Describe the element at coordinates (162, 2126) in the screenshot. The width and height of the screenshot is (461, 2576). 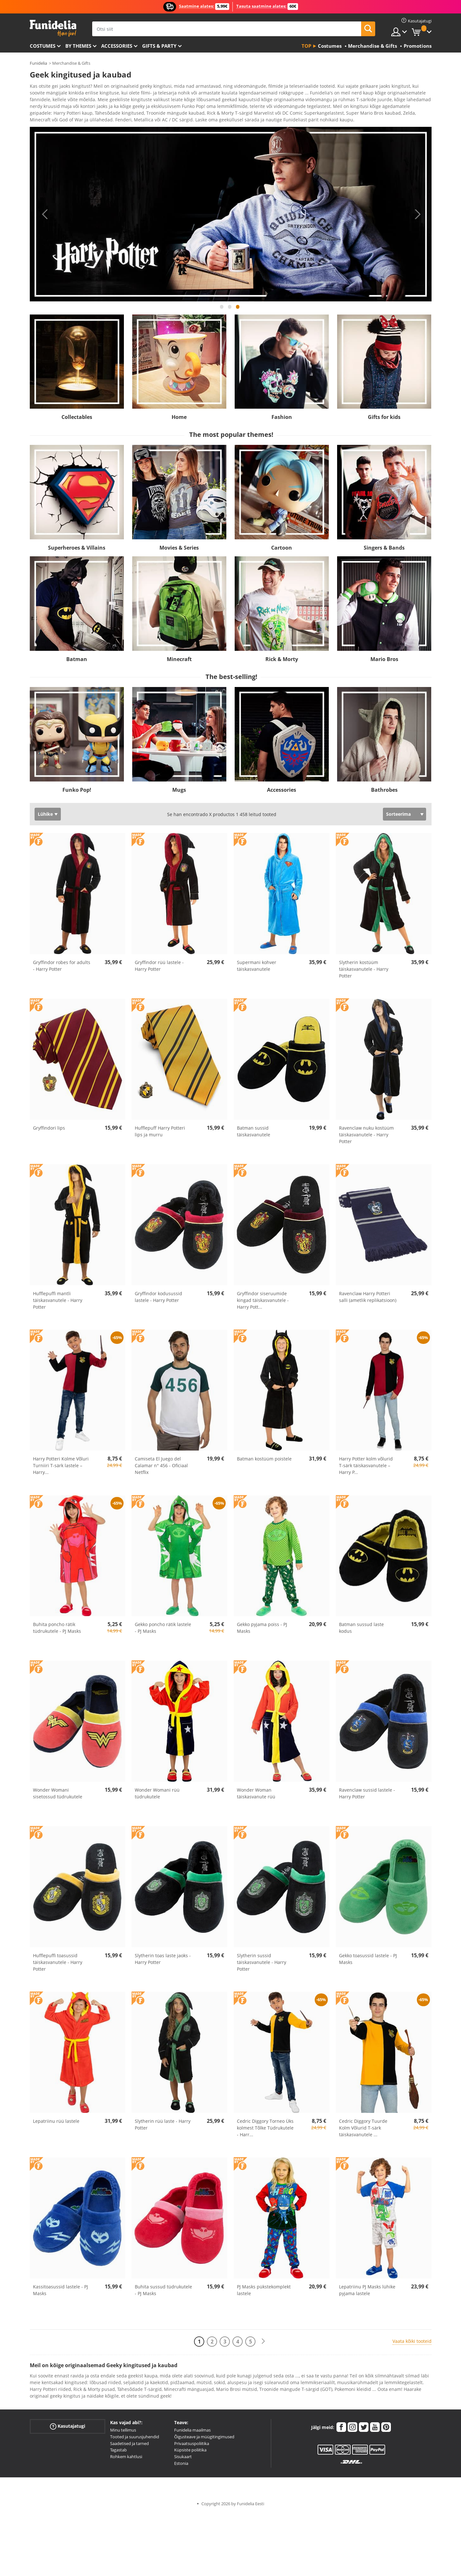
I see `Slytherin rüü laste - Harry Potter` at that location.